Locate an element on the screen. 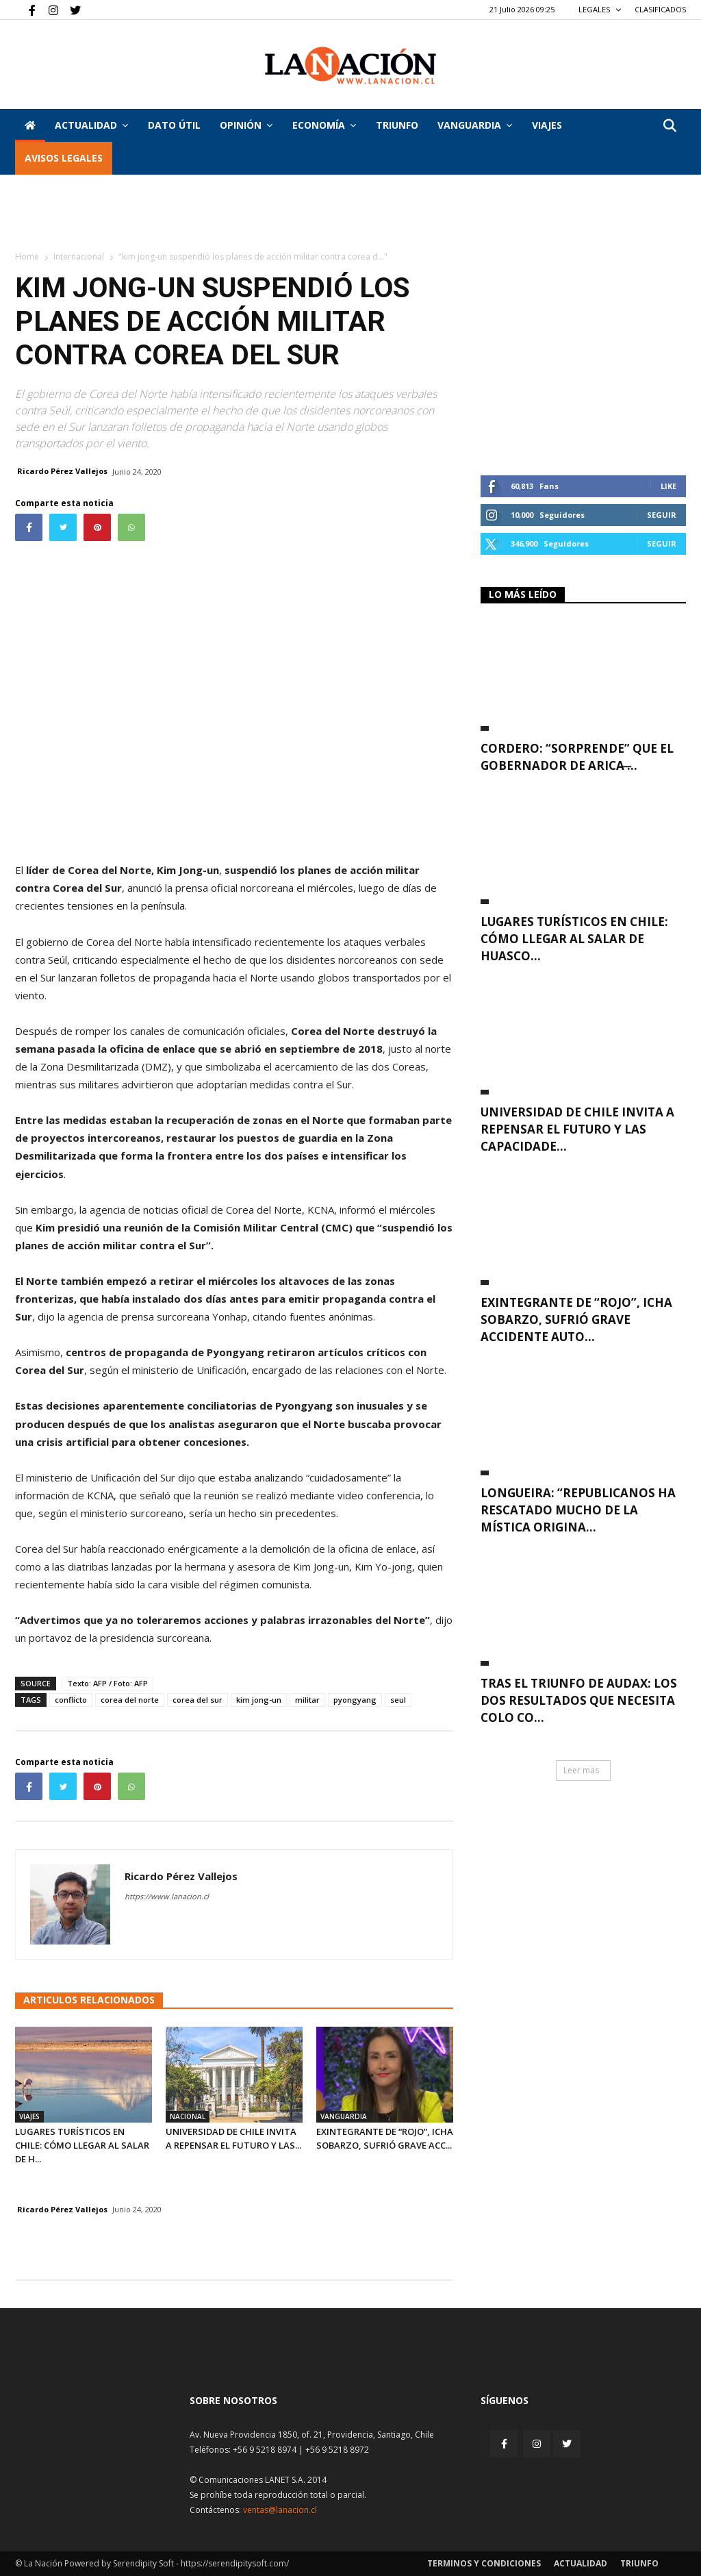  seul is located at coordinates (398, 1700).